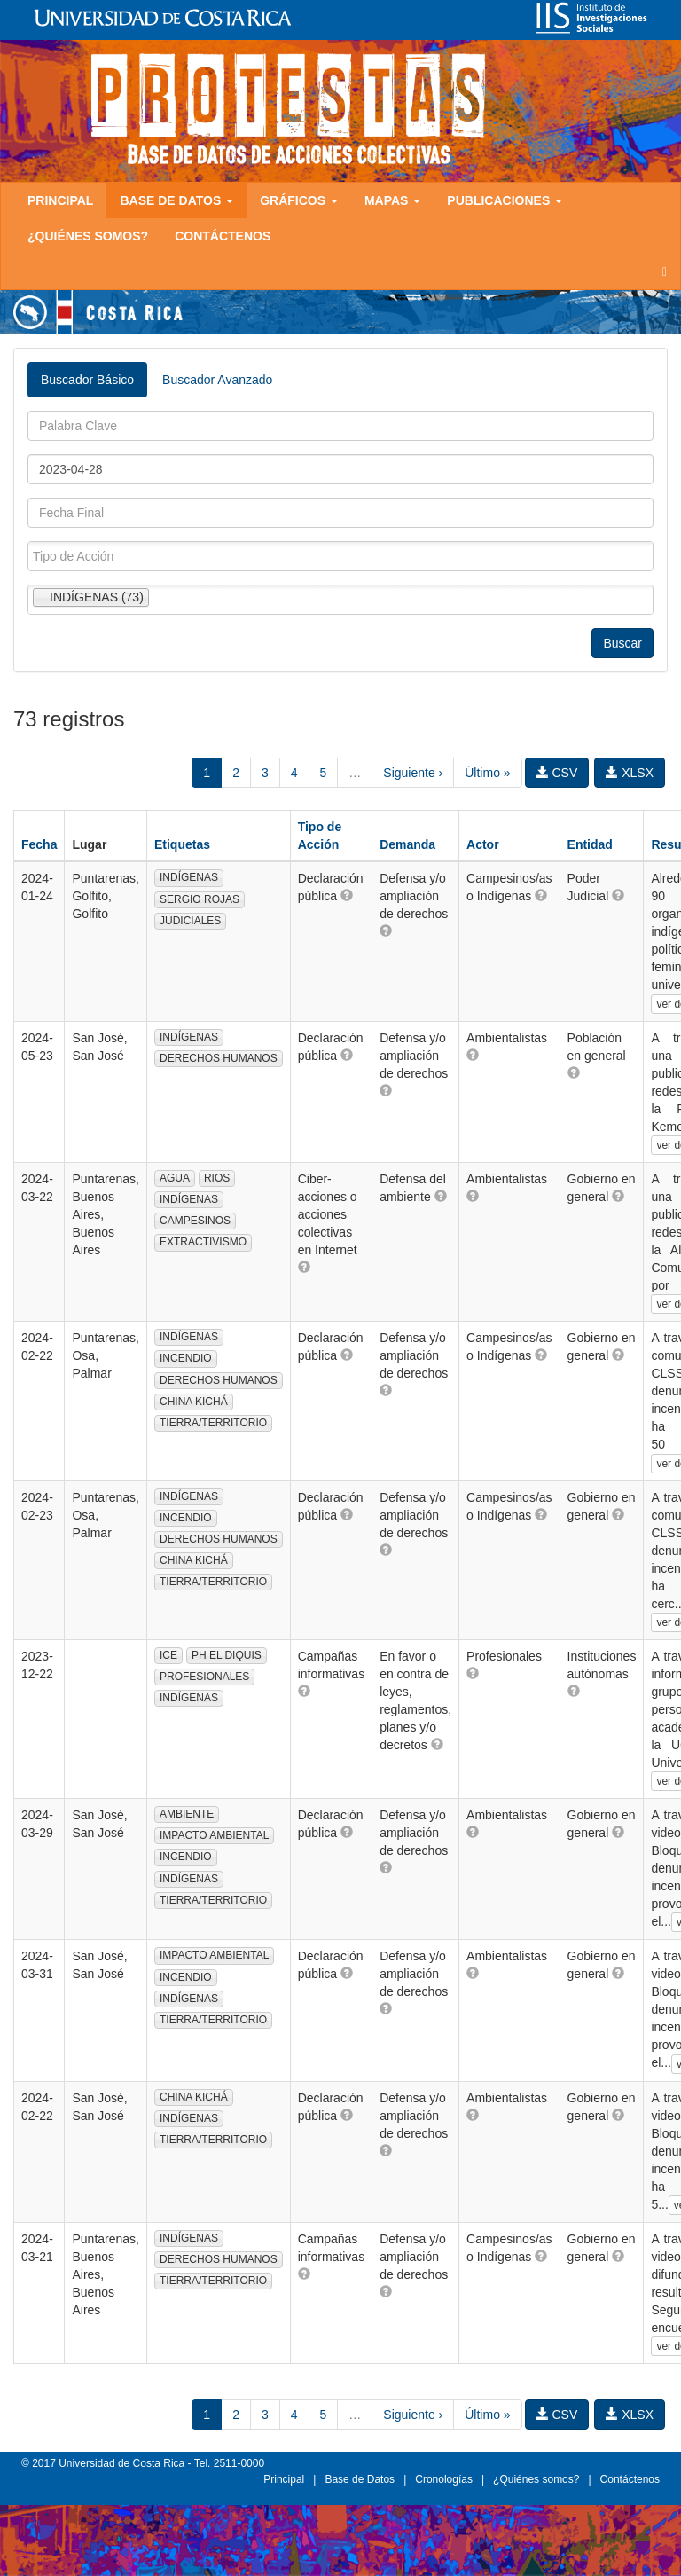 The image size is (681, 2576). I want to click on CAMPESINOS, so click(195, 1220).